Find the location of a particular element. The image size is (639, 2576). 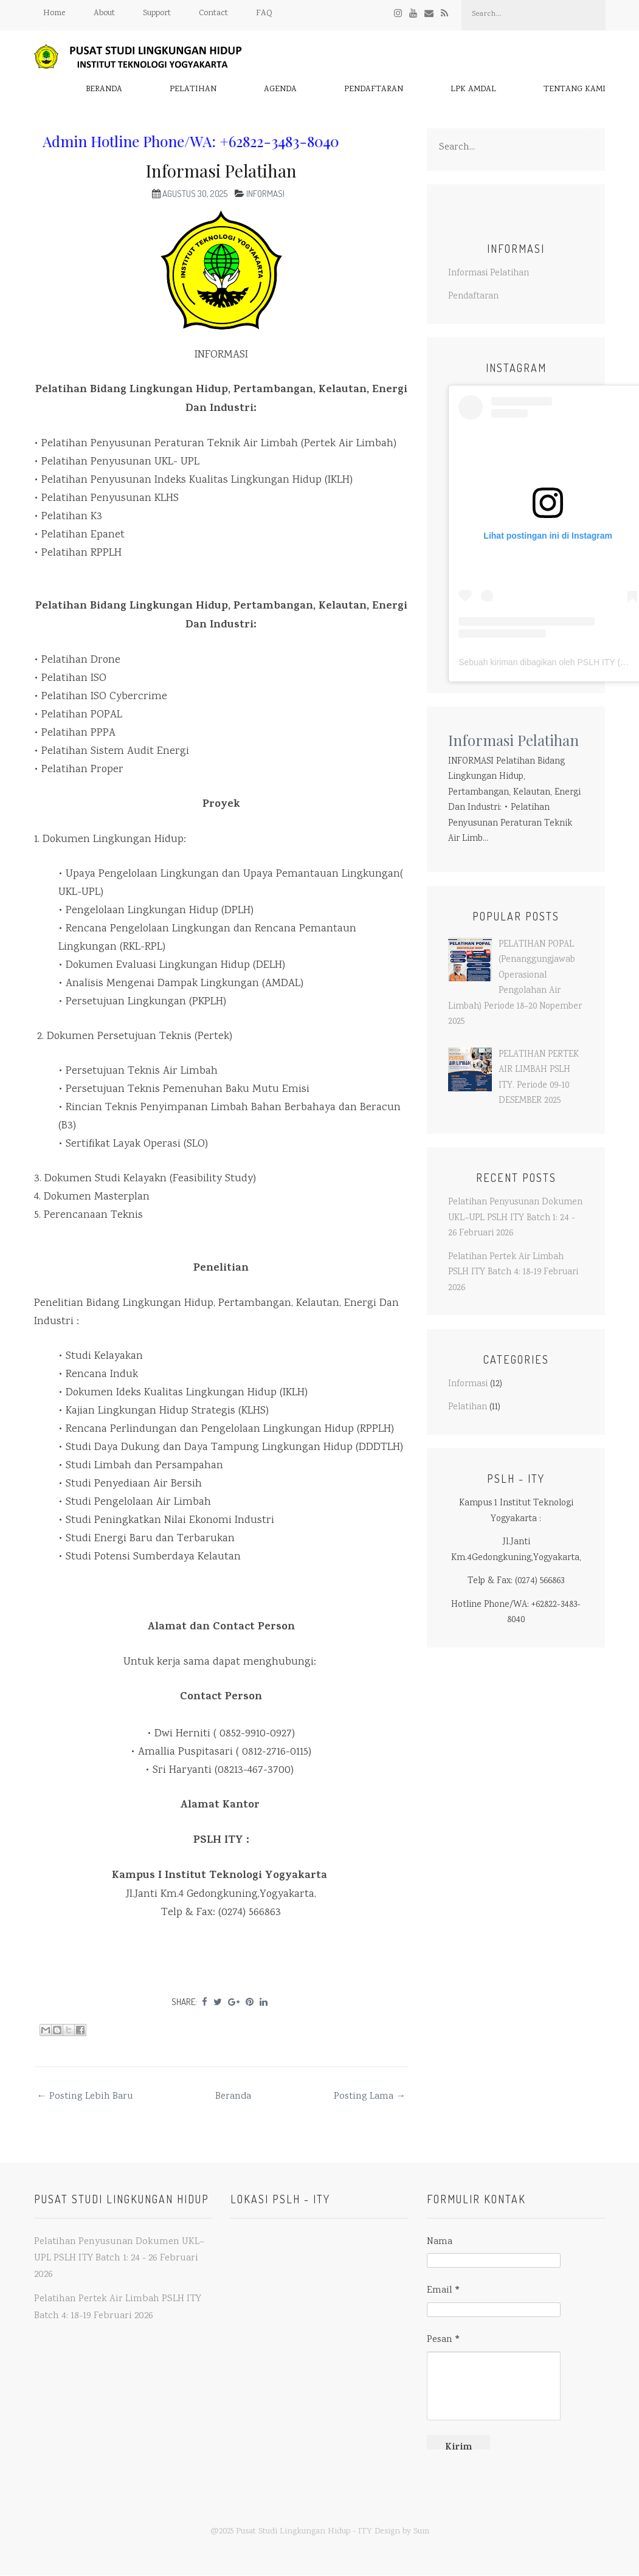

Informasi Pelatihan is located at coordinates (221, 170).